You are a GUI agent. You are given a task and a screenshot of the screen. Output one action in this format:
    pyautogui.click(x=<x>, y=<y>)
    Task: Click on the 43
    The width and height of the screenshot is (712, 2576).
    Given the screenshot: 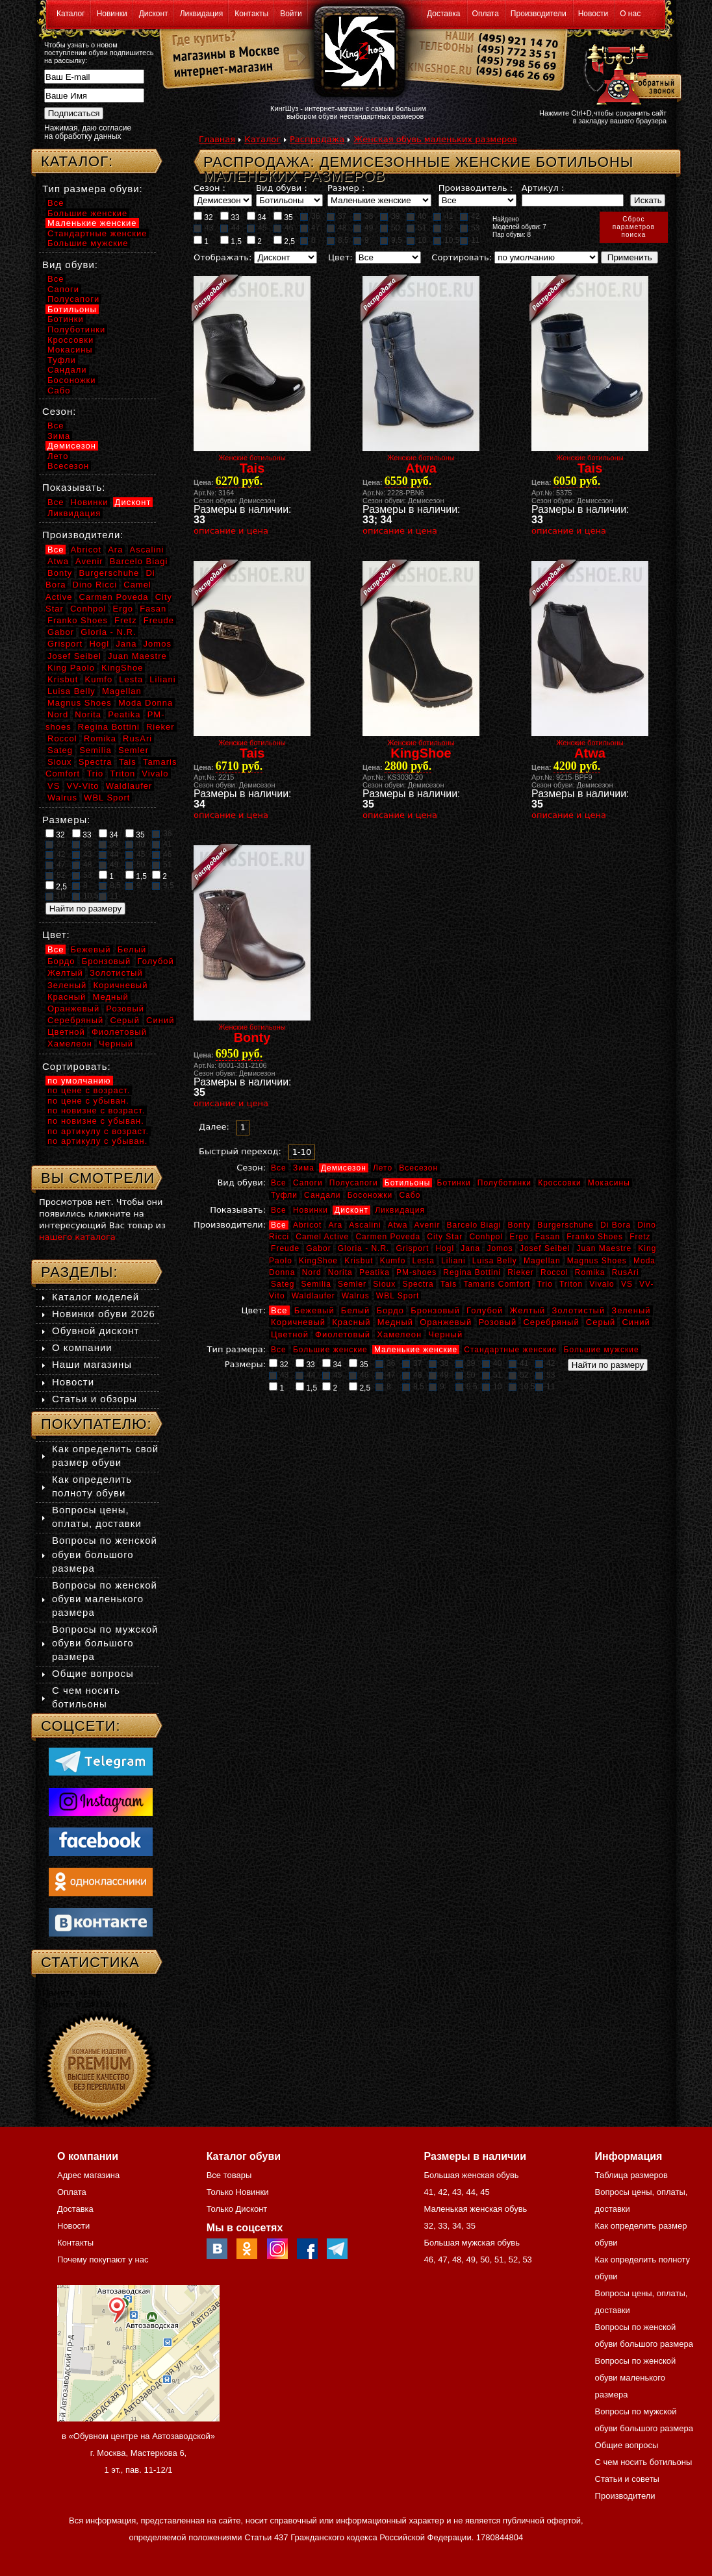 What is the action you would take?
    pyautogui.click(x=203, y=227)
    